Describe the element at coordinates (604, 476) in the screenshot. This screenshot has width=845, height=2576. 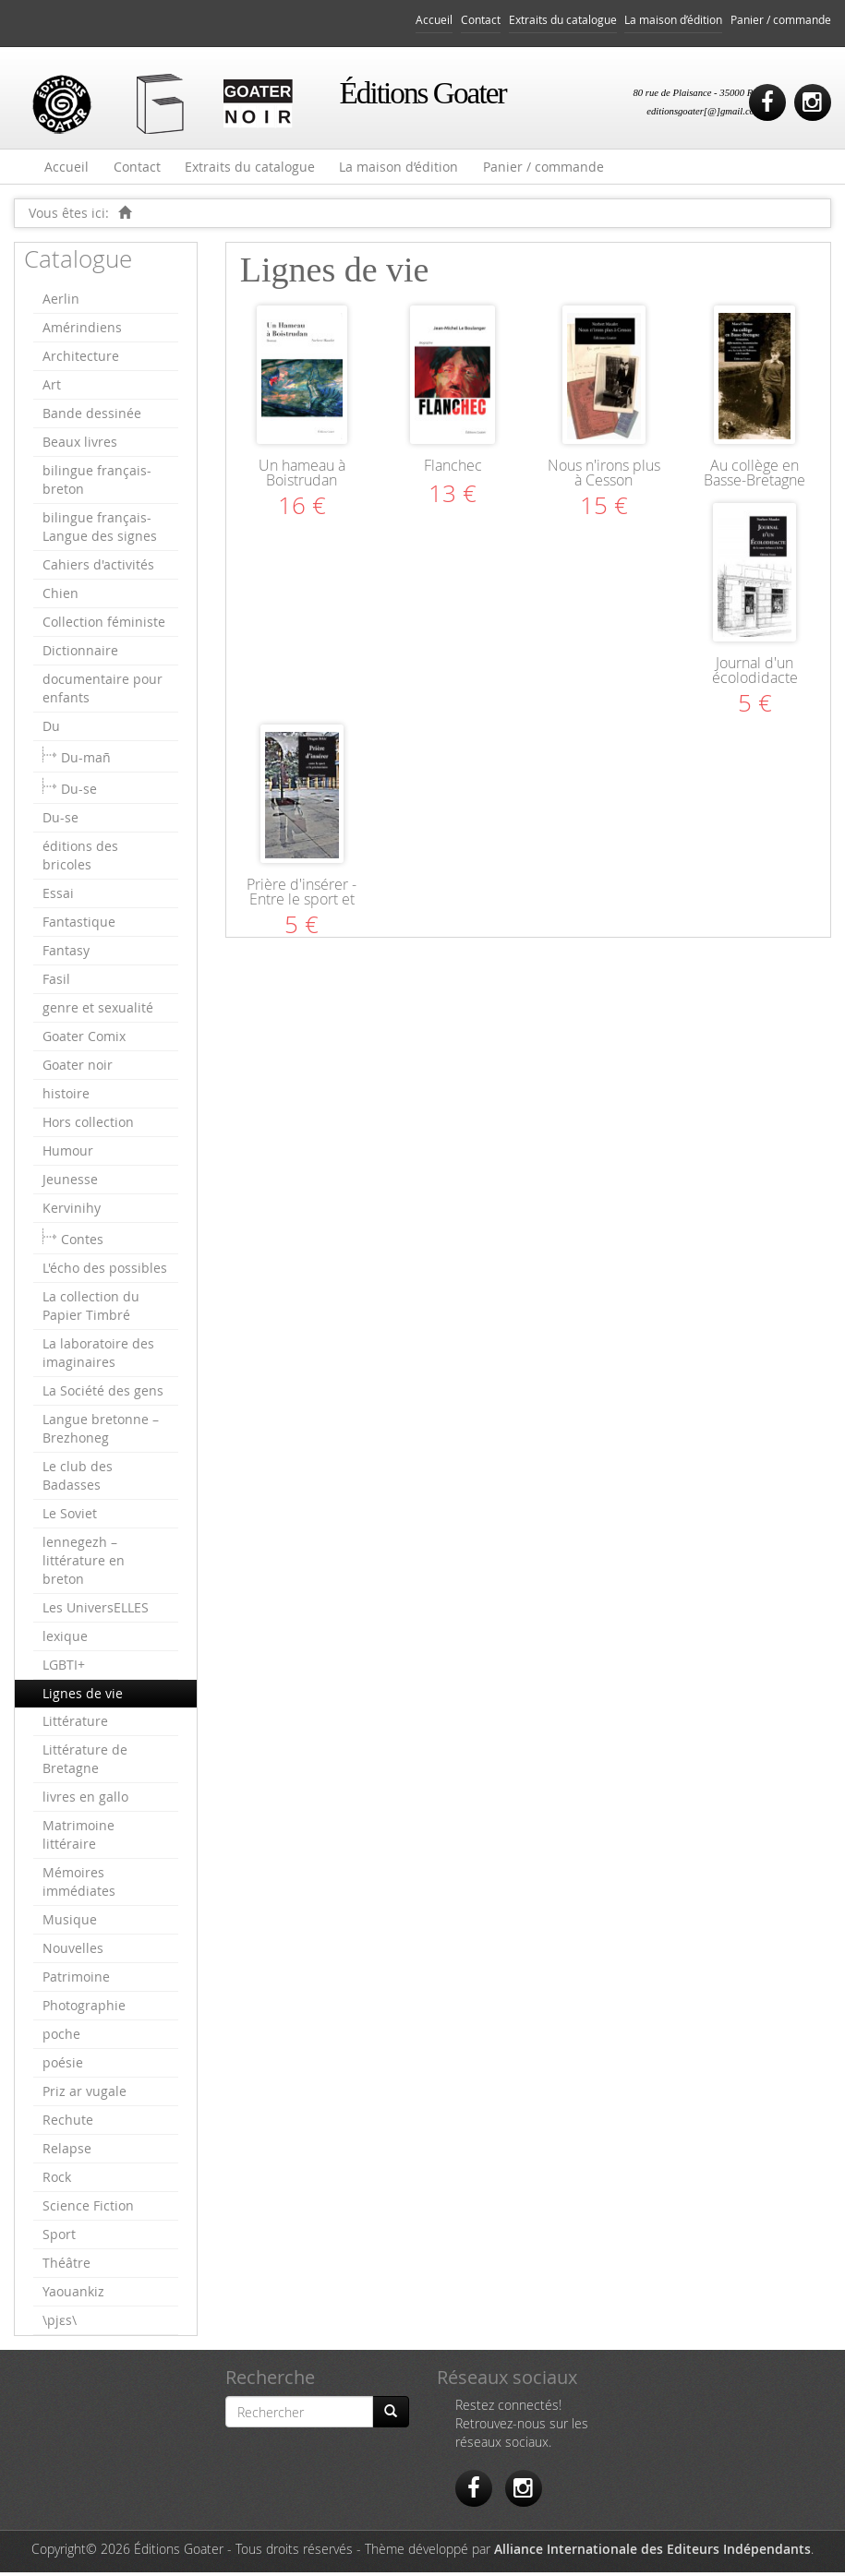
I see `Nous n'irons plus à Cesson` at that location.